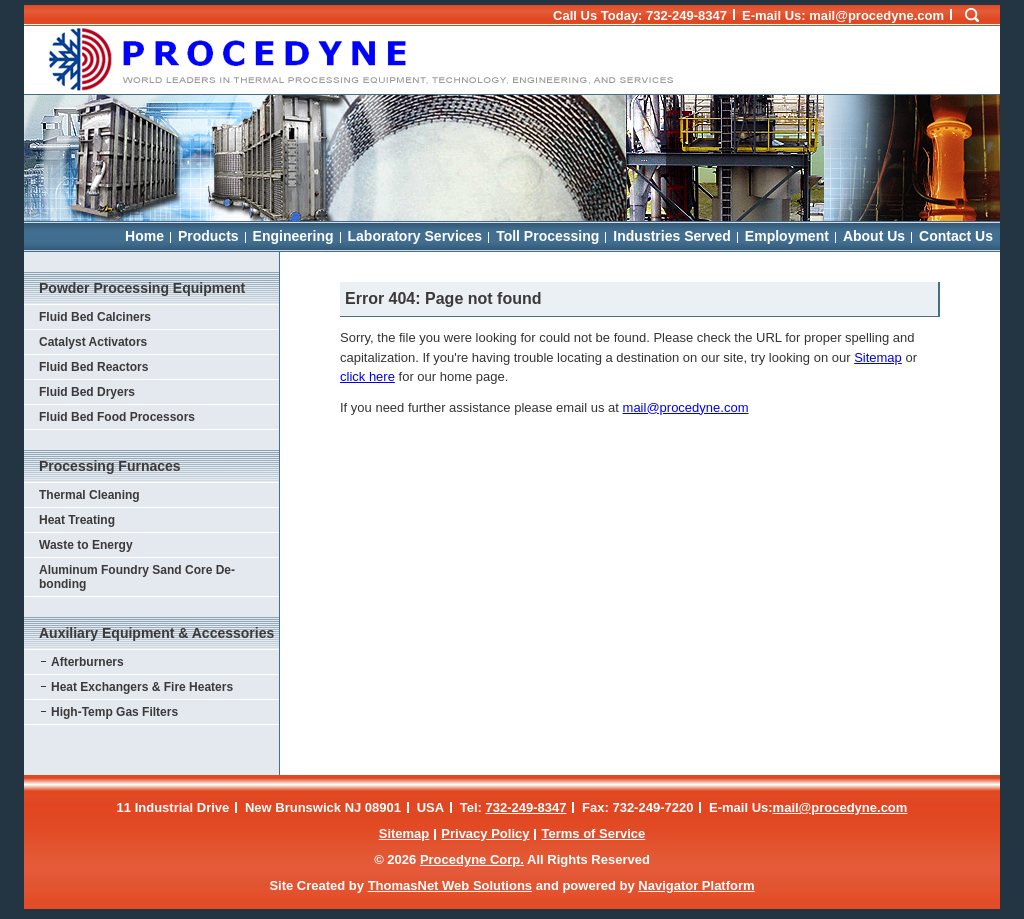 The height and width of the screenshot is (919, 1024). Describe the element at coordinates (485, 833) in the screenshot. I see `Privacy Policy` at that location.